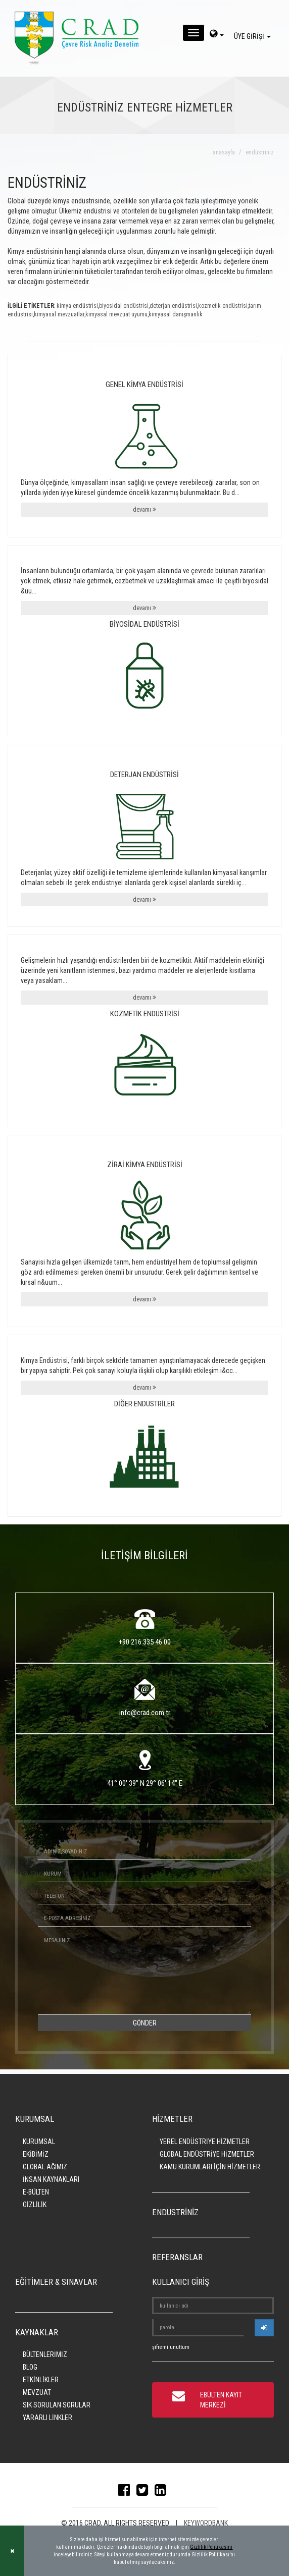 Image resolution: width=289 pixels, height=2576 pixels. What do you see at coordinates (77, 305) in the screenshot?
I see `kimya endüstrisi` at bounding box center [77, 305].